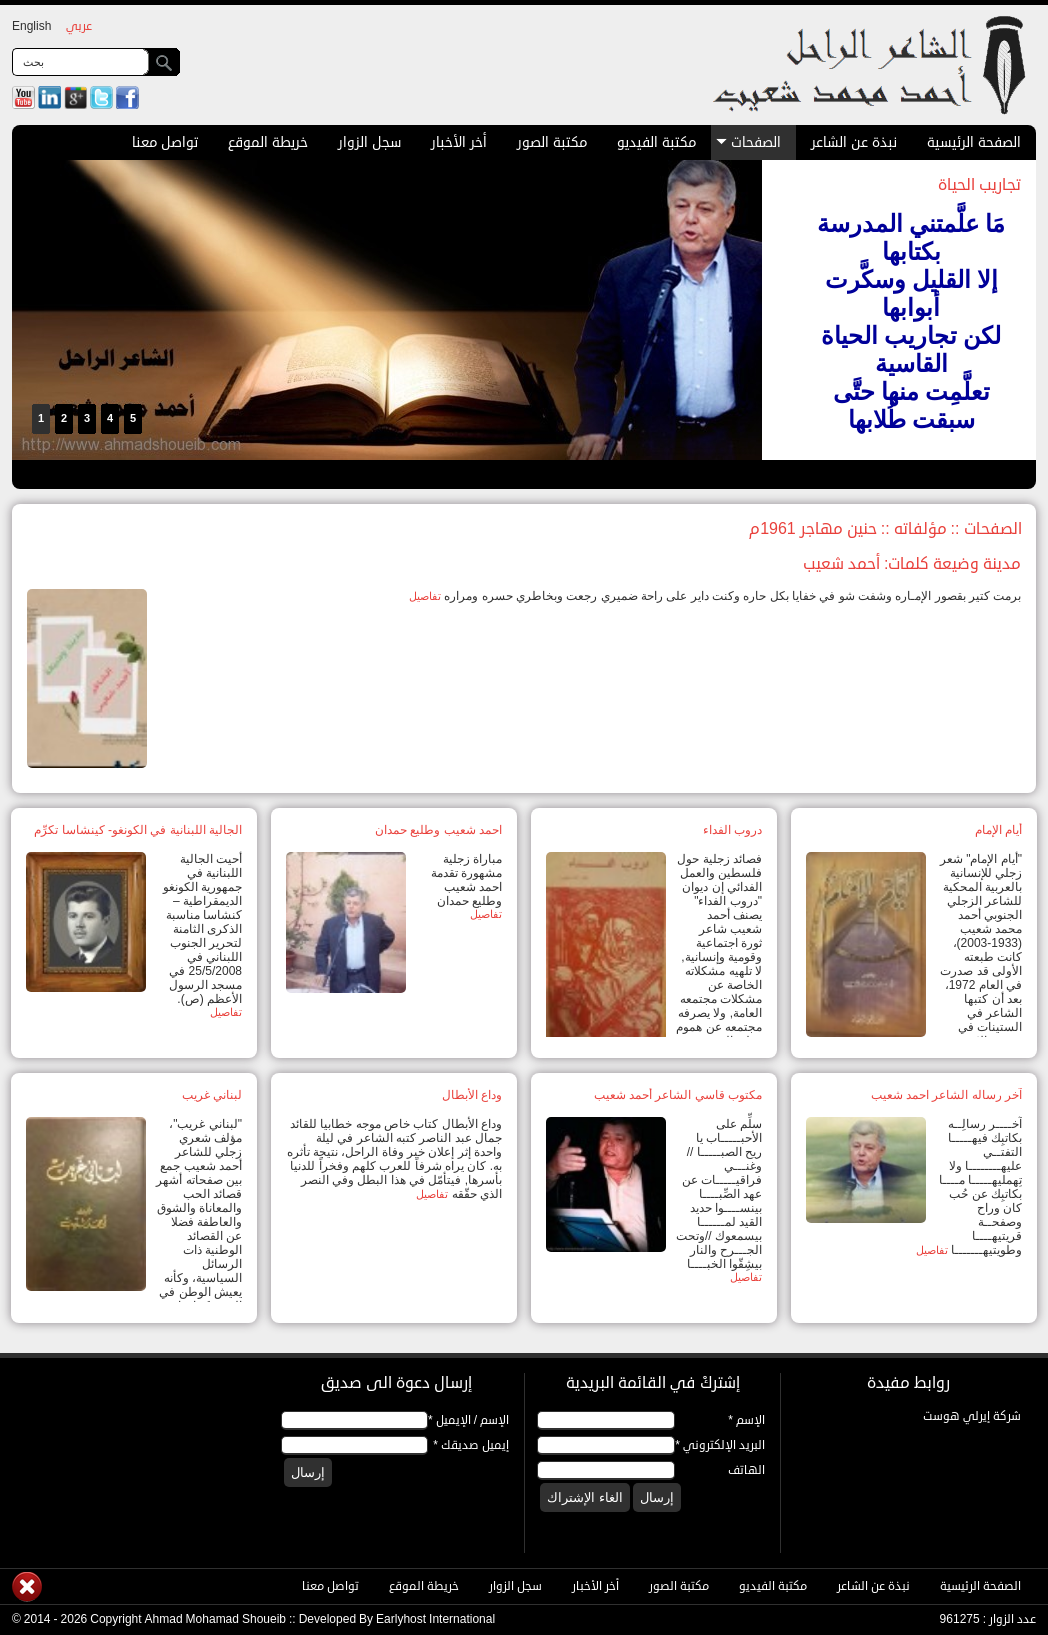 This screenshot has height=1635, width=1048. I want to click on الجالية اللبنانية في الكونغو- كينشاسا تكرِّم, so click(138, 830).